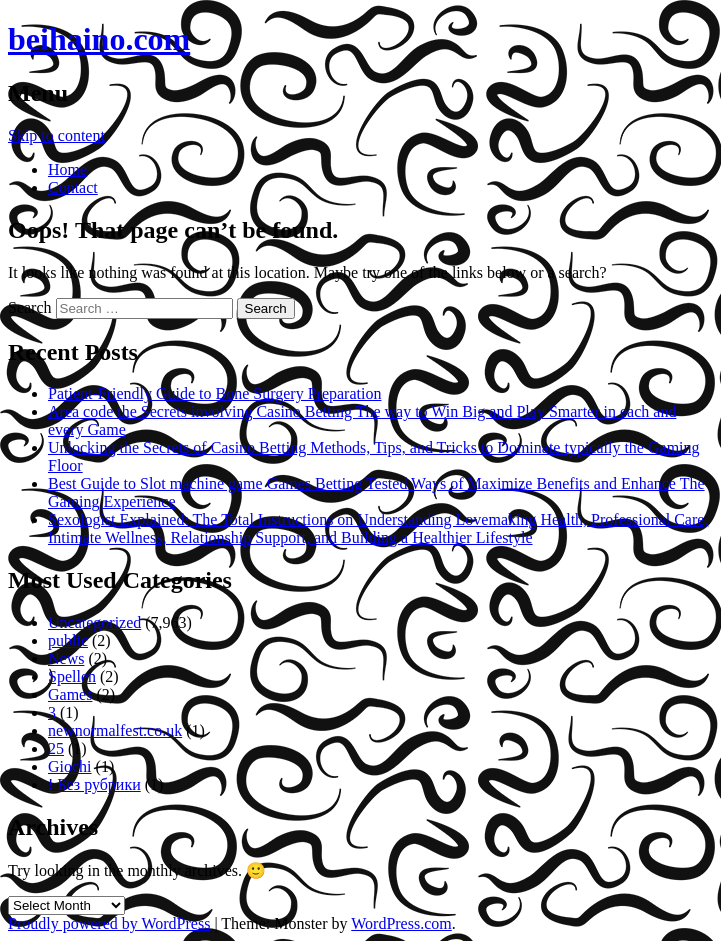  What do you see at coordinates (73, 187) in the screenshot?
I see `Contact` at bounding box center [73, 187].